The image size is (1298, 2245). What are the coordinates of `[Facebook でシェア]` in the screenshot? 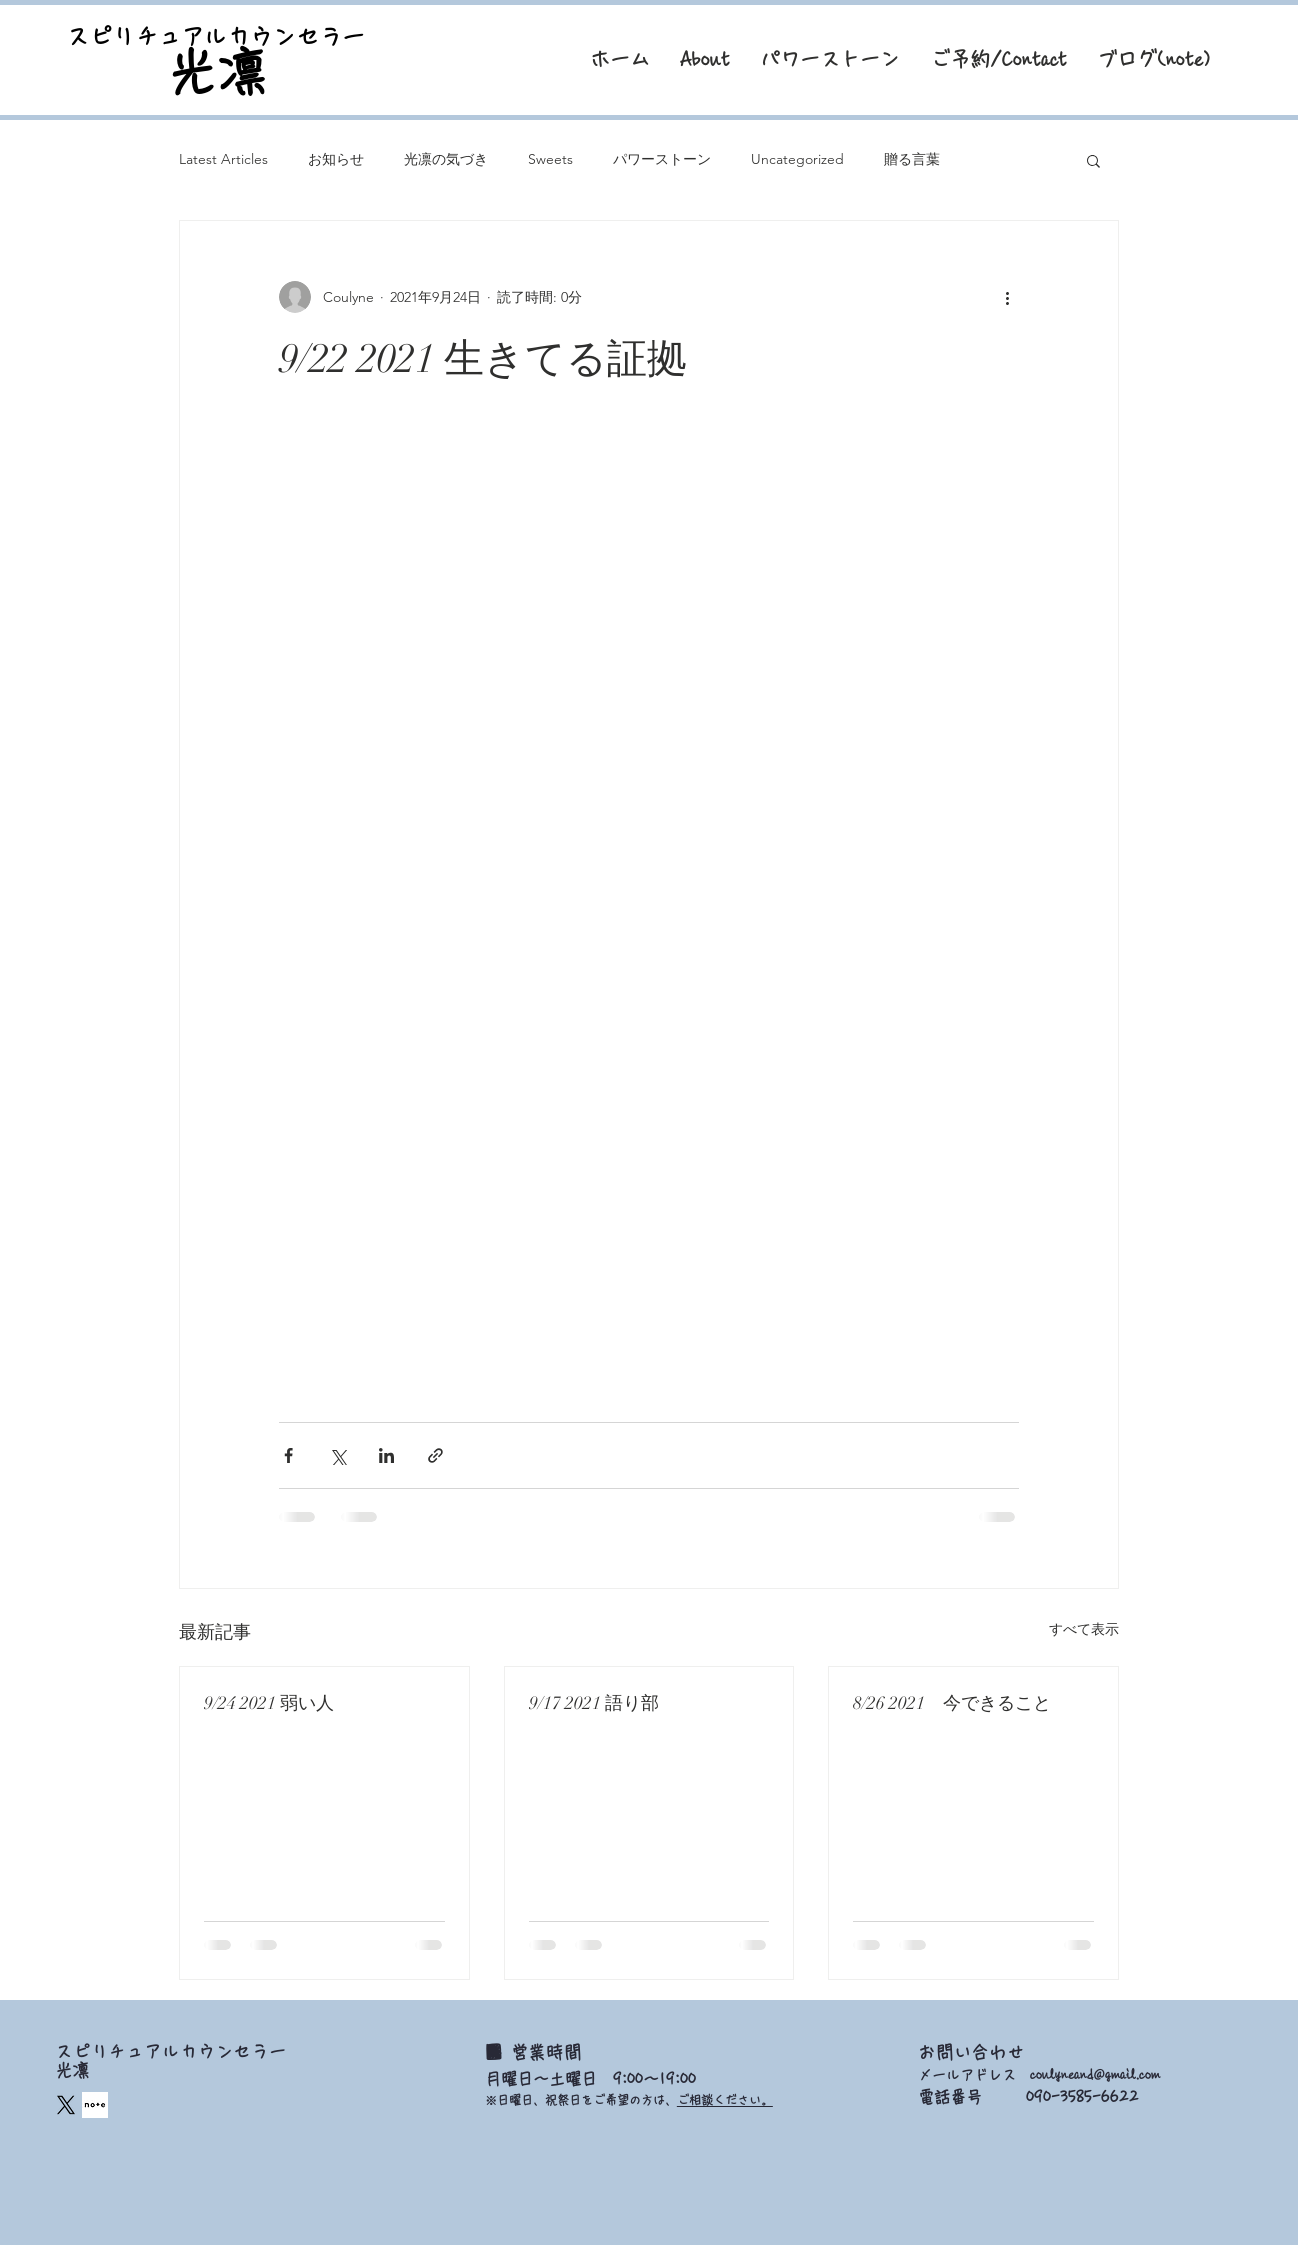 It's located at (288, 1455).